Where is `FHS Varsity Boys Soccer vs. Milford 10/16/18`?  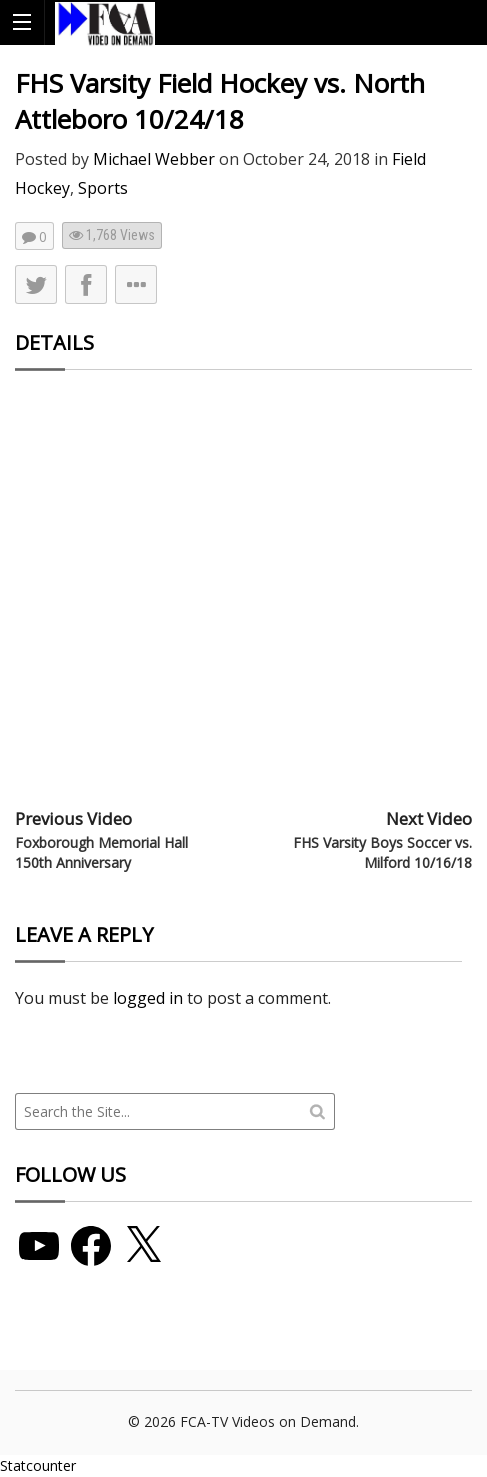 FHS Varsity Boys Soccer vs. Milford 10/16/18 is located at coordinates (382, 852).